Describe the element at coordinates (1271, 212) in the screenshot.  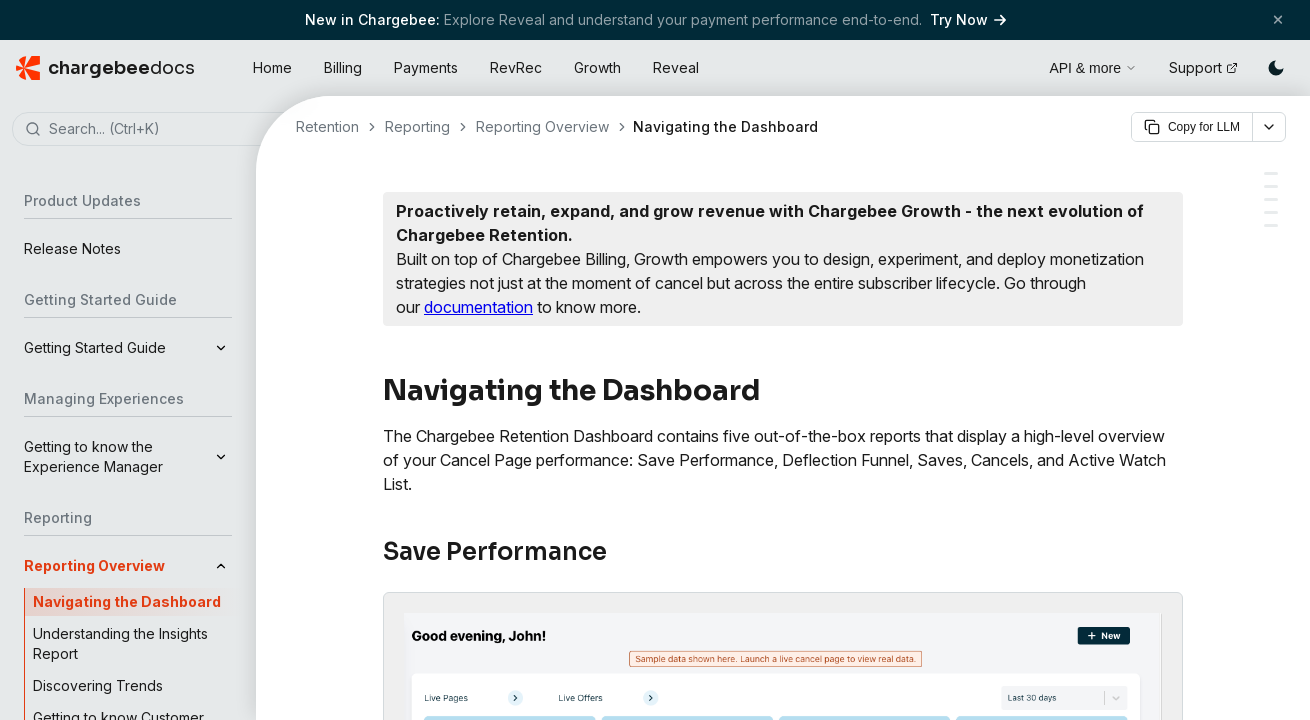
I see `[Saves]` at that location.